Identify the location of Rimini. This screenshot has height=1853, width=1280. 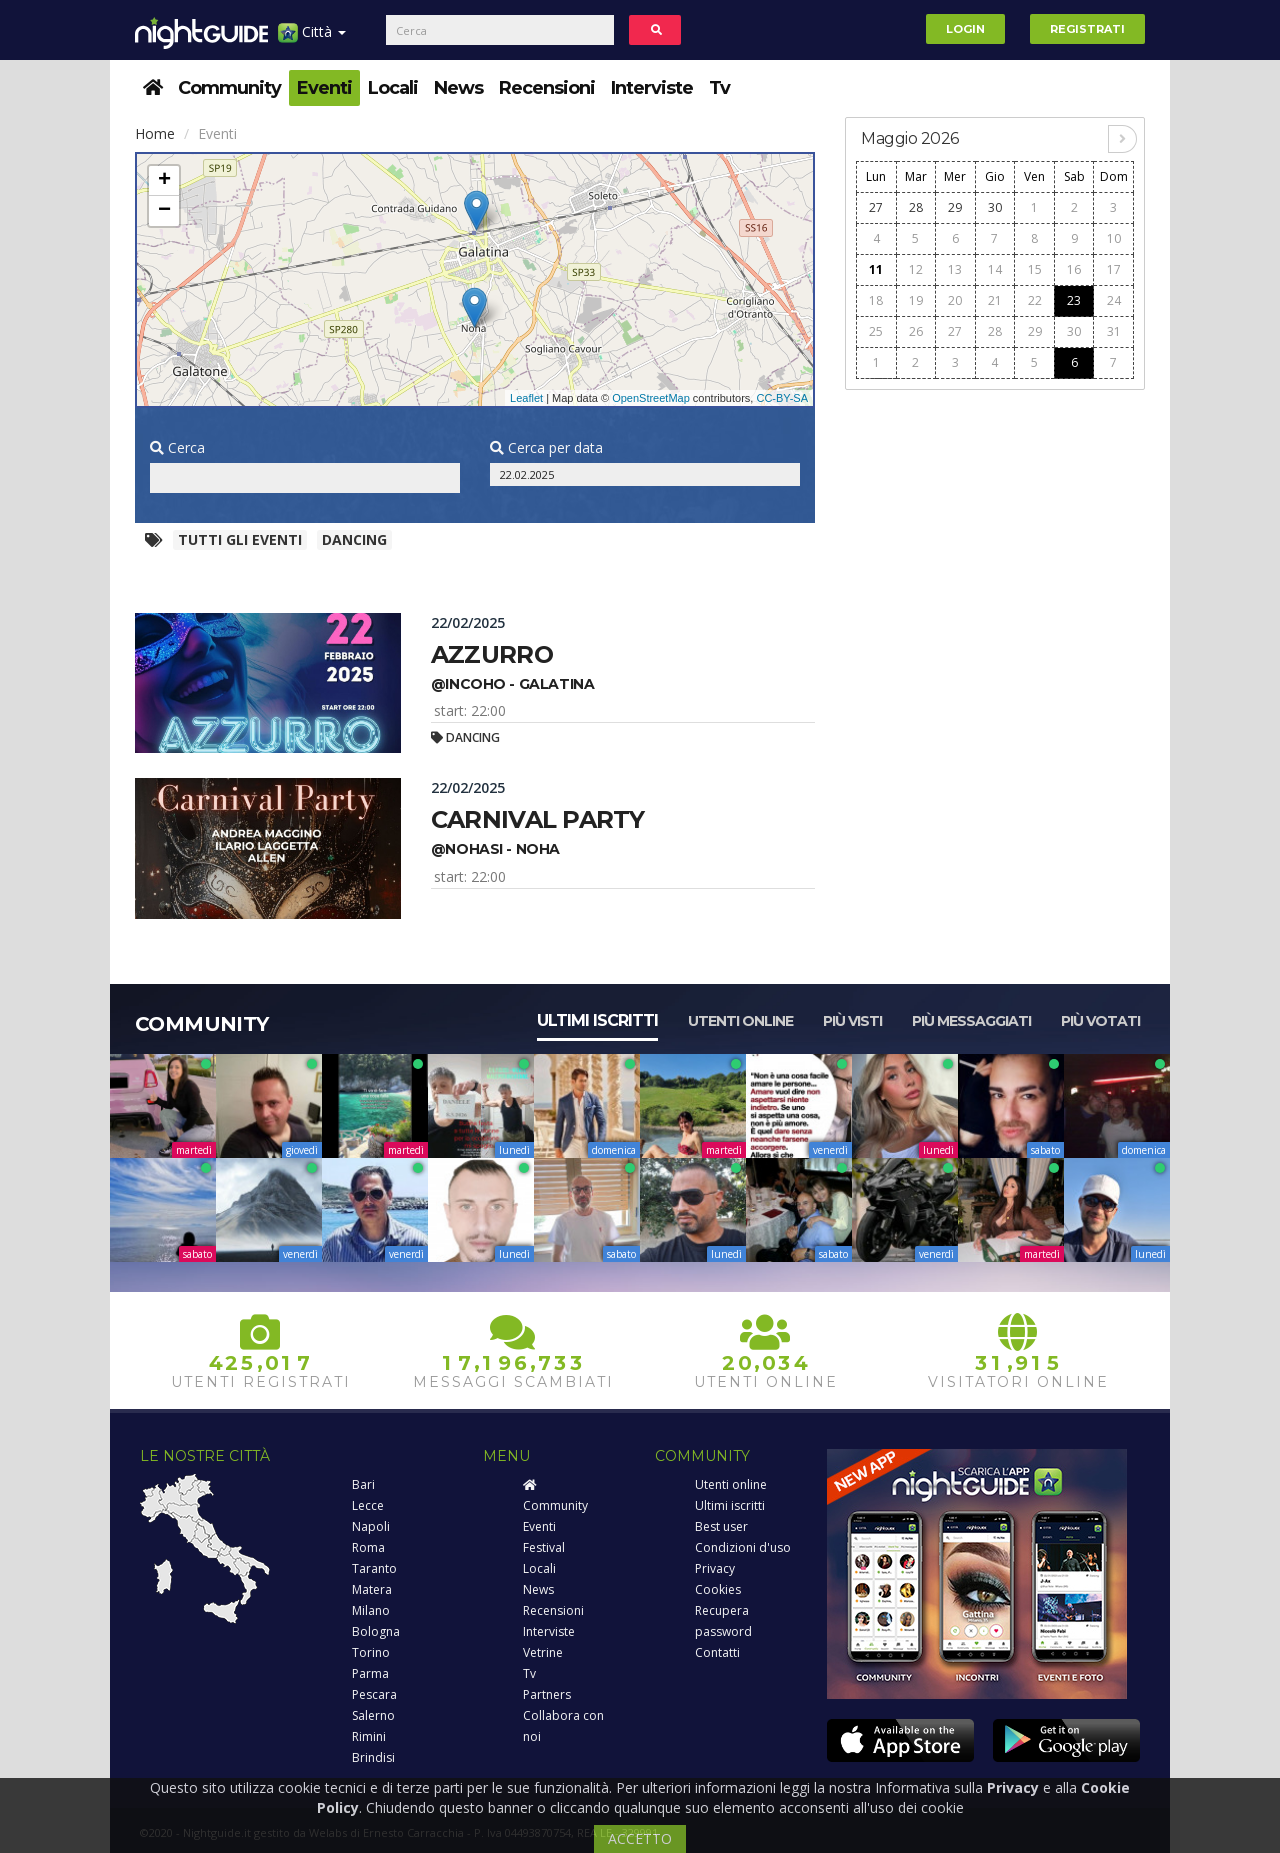
(369, 1736).